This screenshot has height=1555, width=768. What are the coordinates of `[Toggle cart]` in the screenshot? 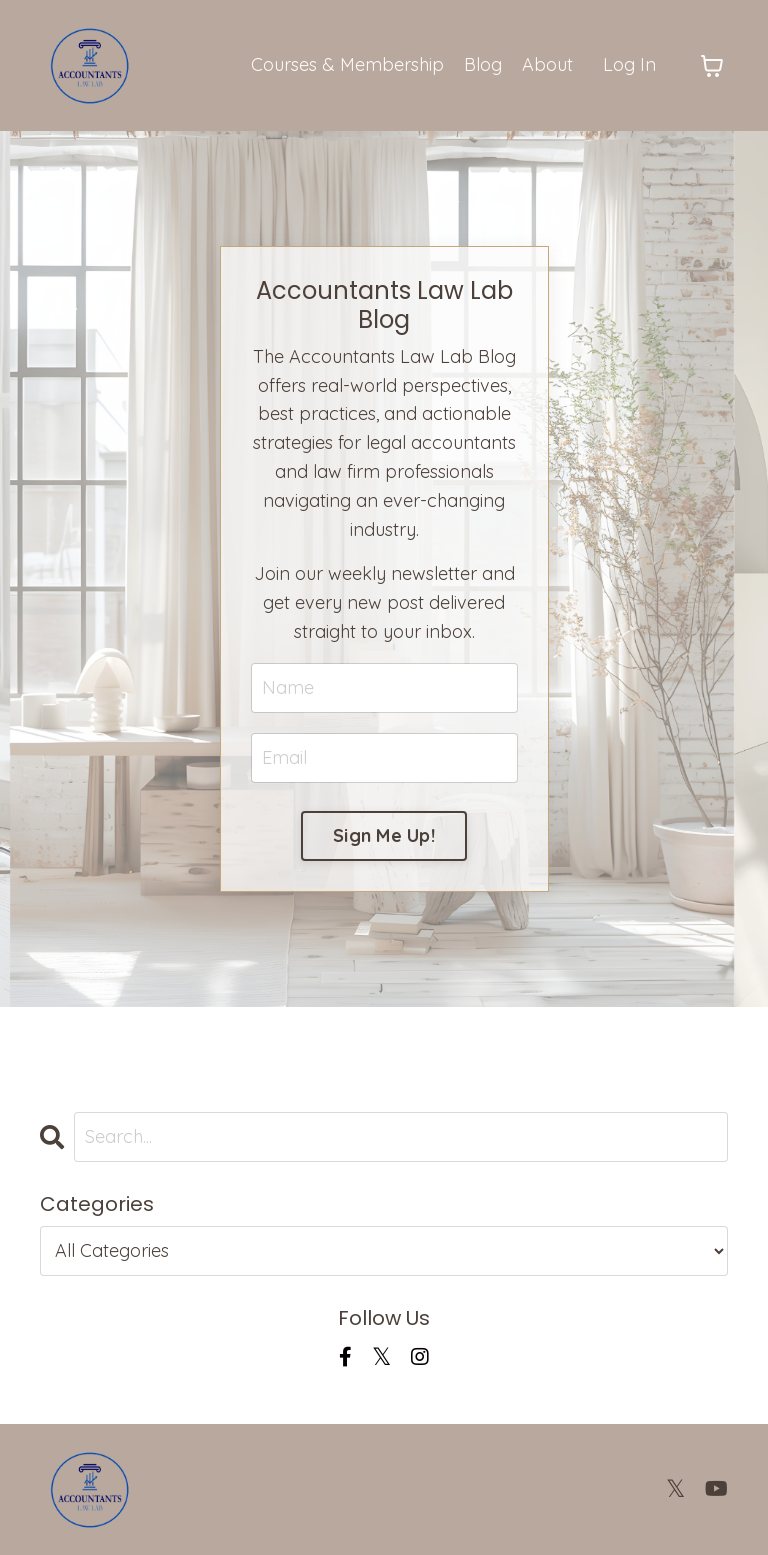 It's located at (712, 66).